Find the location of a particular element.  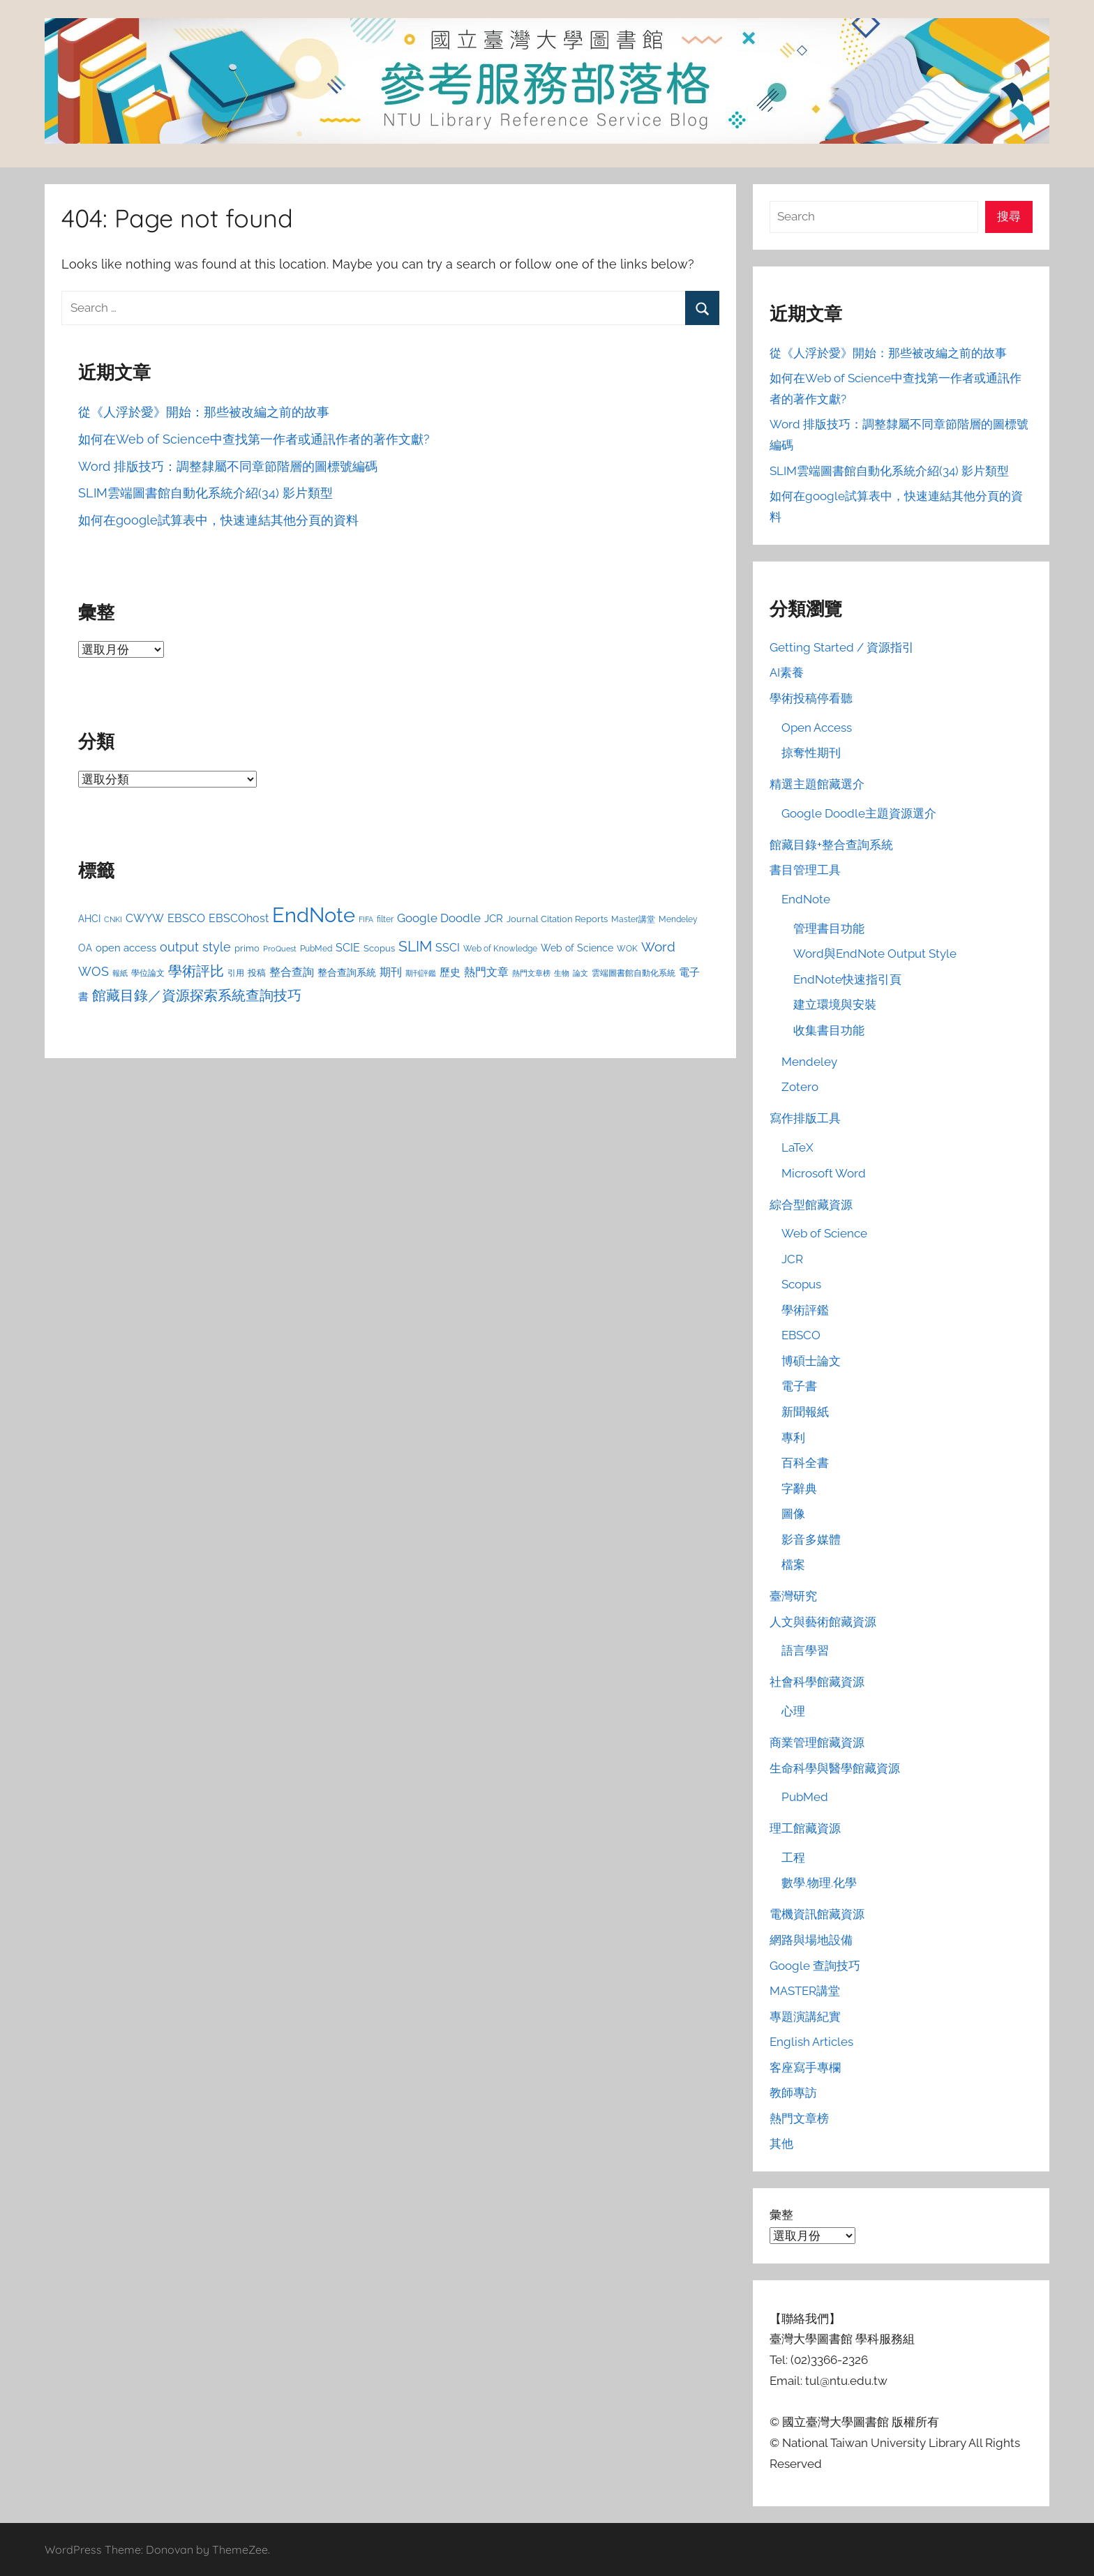

網路與場地設備 is located at coordinates (811, 1940).